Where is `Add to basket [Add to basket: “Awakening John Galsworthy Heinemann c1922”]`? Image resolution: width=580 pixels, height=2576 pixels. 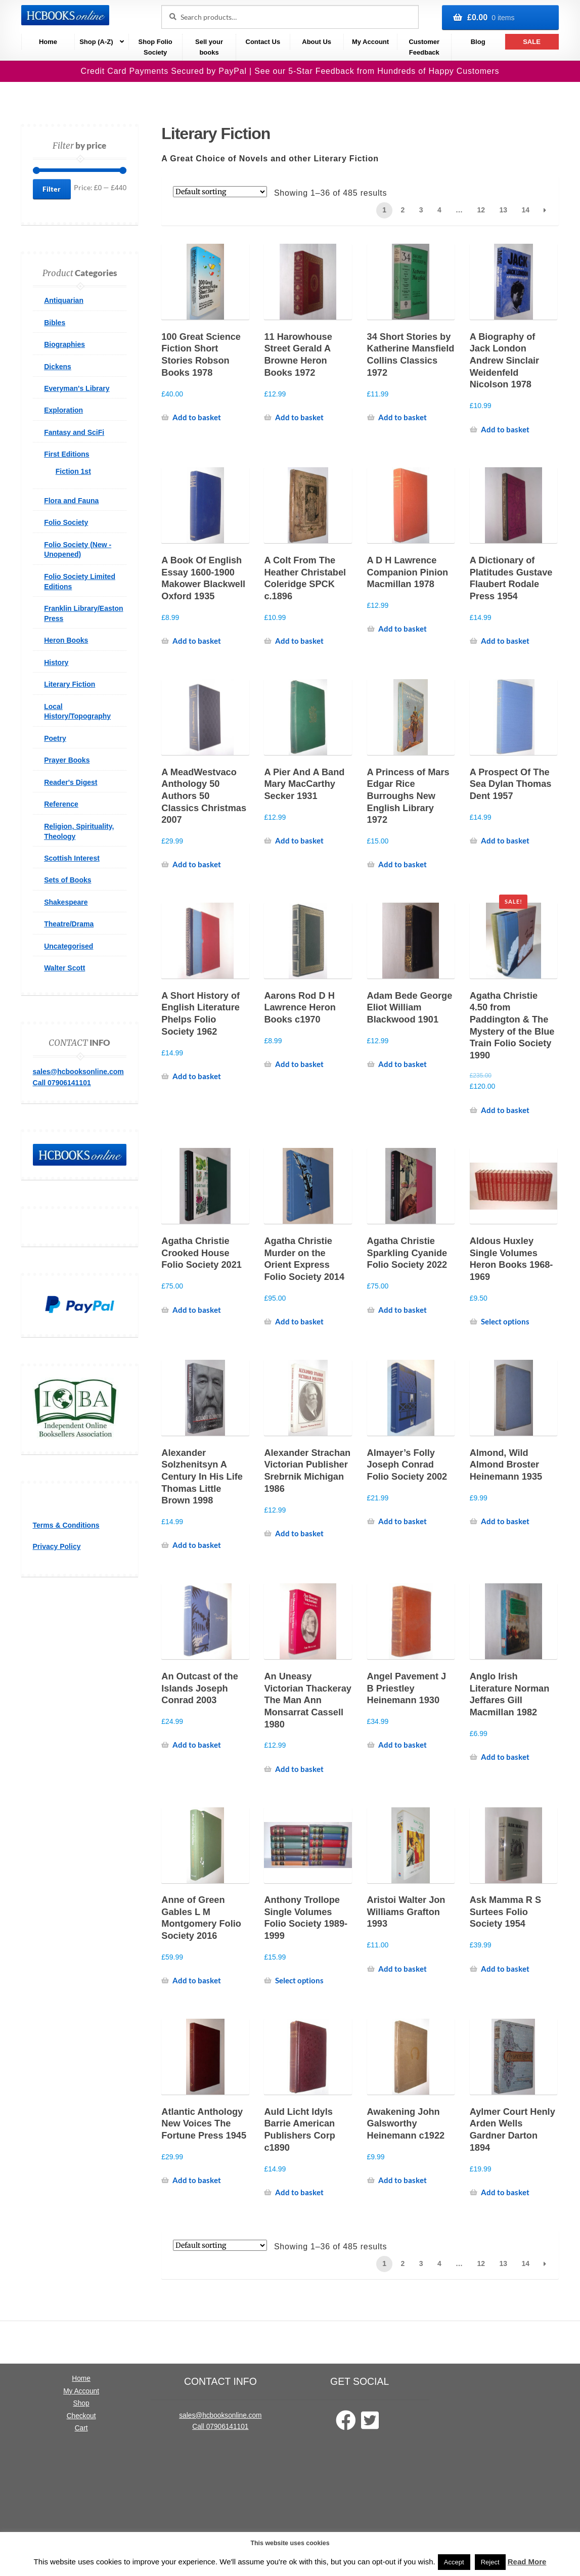 Add to basket [Add to basket: “Awakening John Galsworthy Heinemann c1922”] is located at coordinates (402, 2180).